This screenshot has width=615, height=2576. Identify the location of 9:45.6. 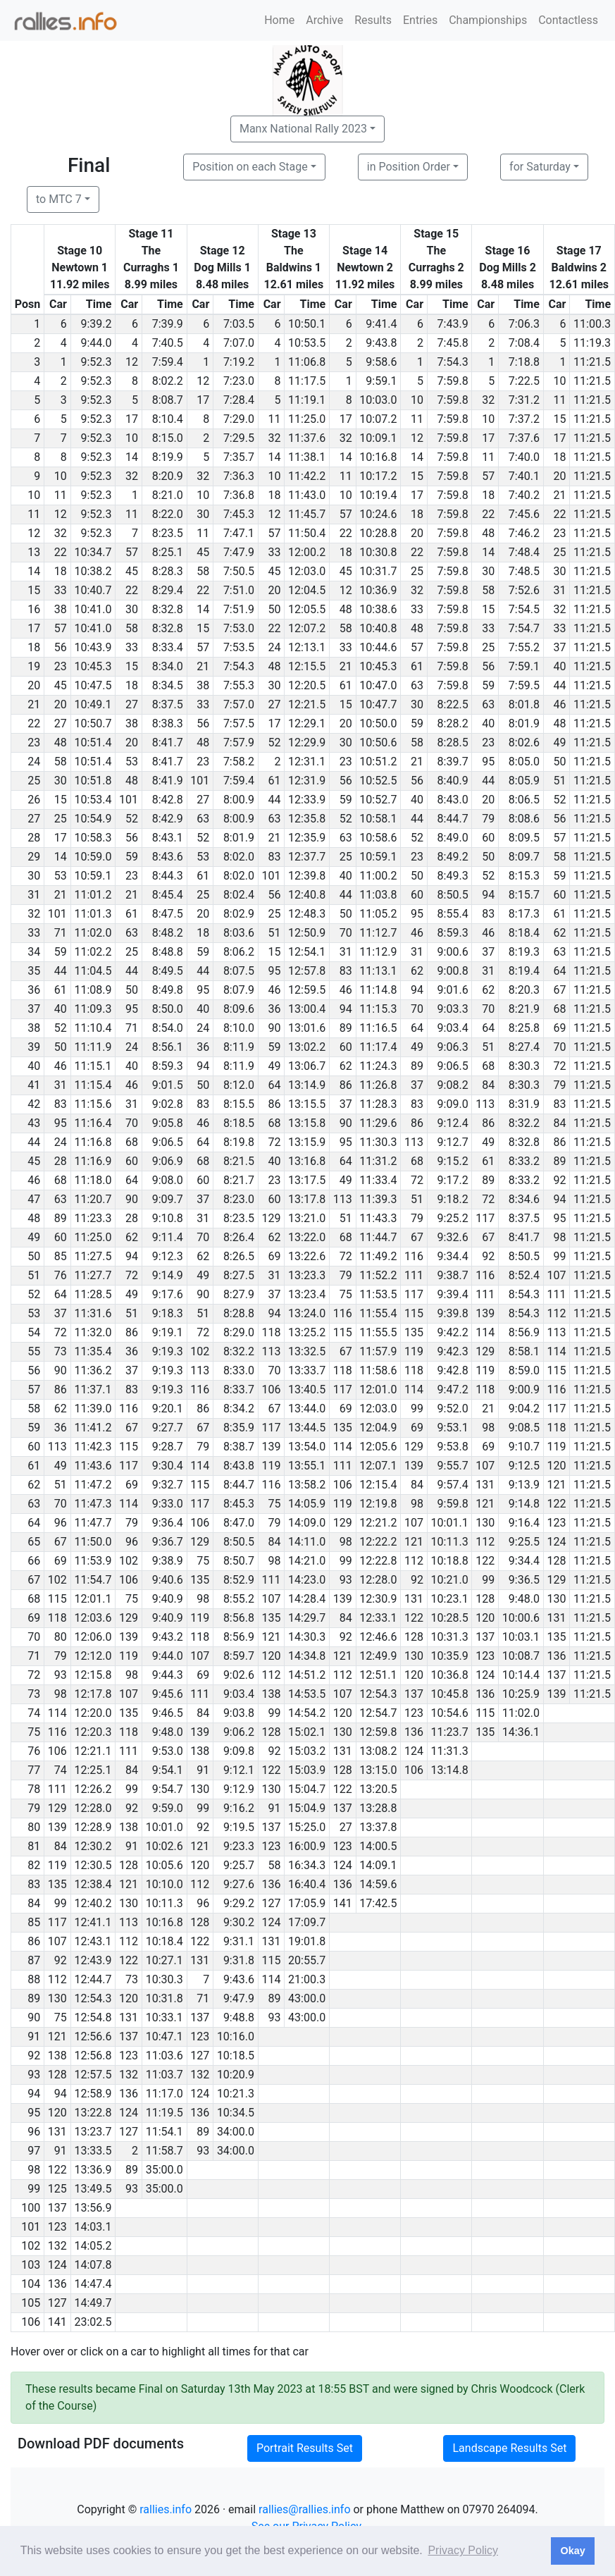
(167, 1694).